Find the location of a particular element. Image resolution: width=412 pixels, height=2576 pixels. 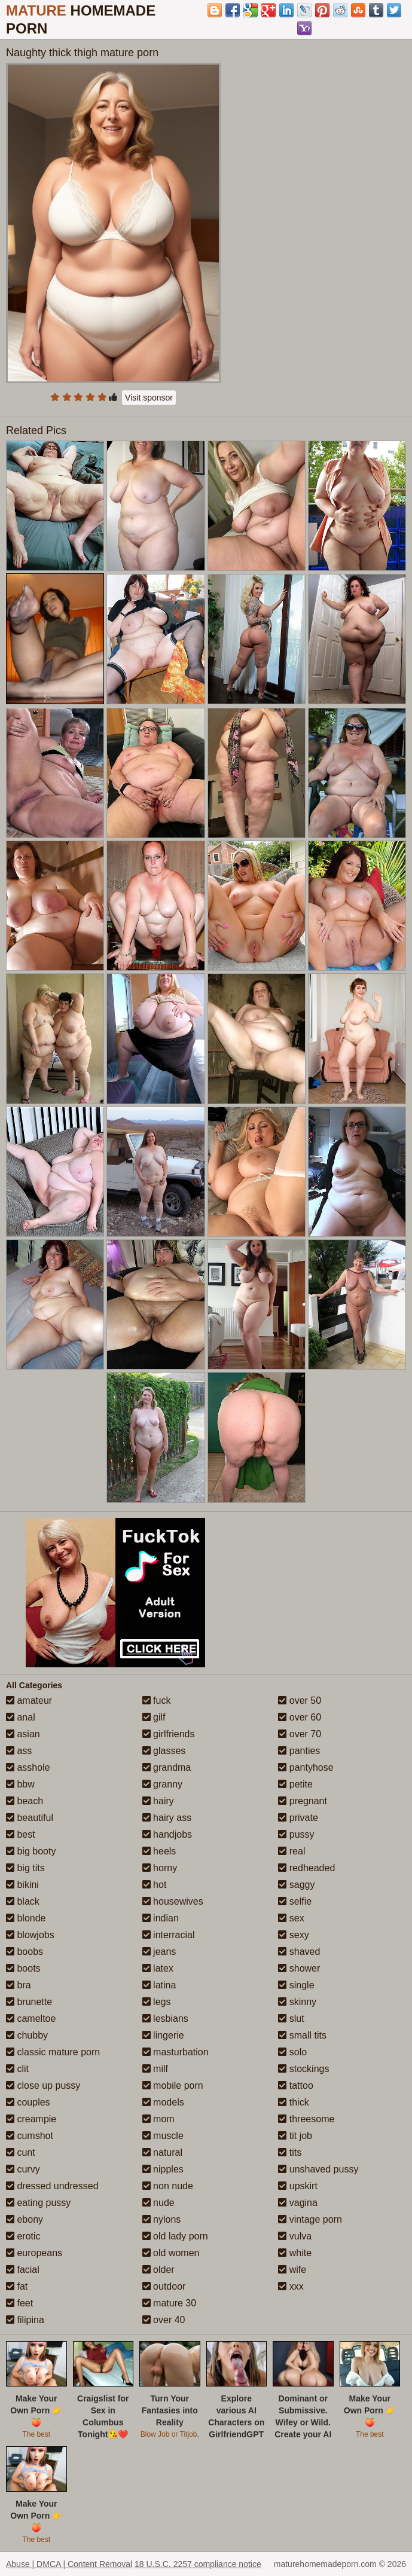

anal is located at coordinates (20, 1717).